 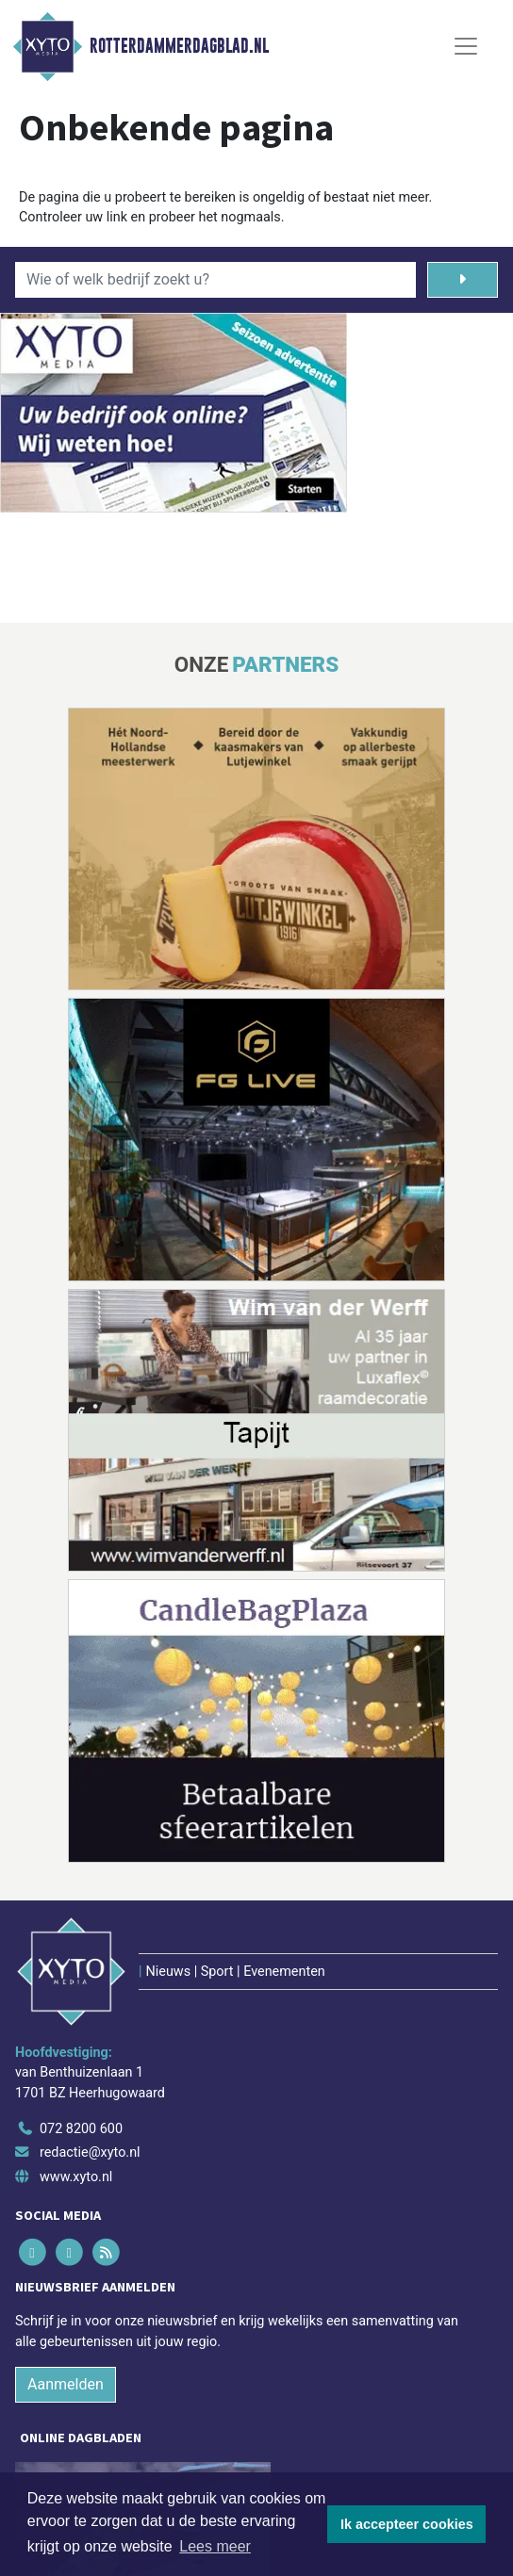 I want to click on [Zoeken], so click(x=462, y=280).